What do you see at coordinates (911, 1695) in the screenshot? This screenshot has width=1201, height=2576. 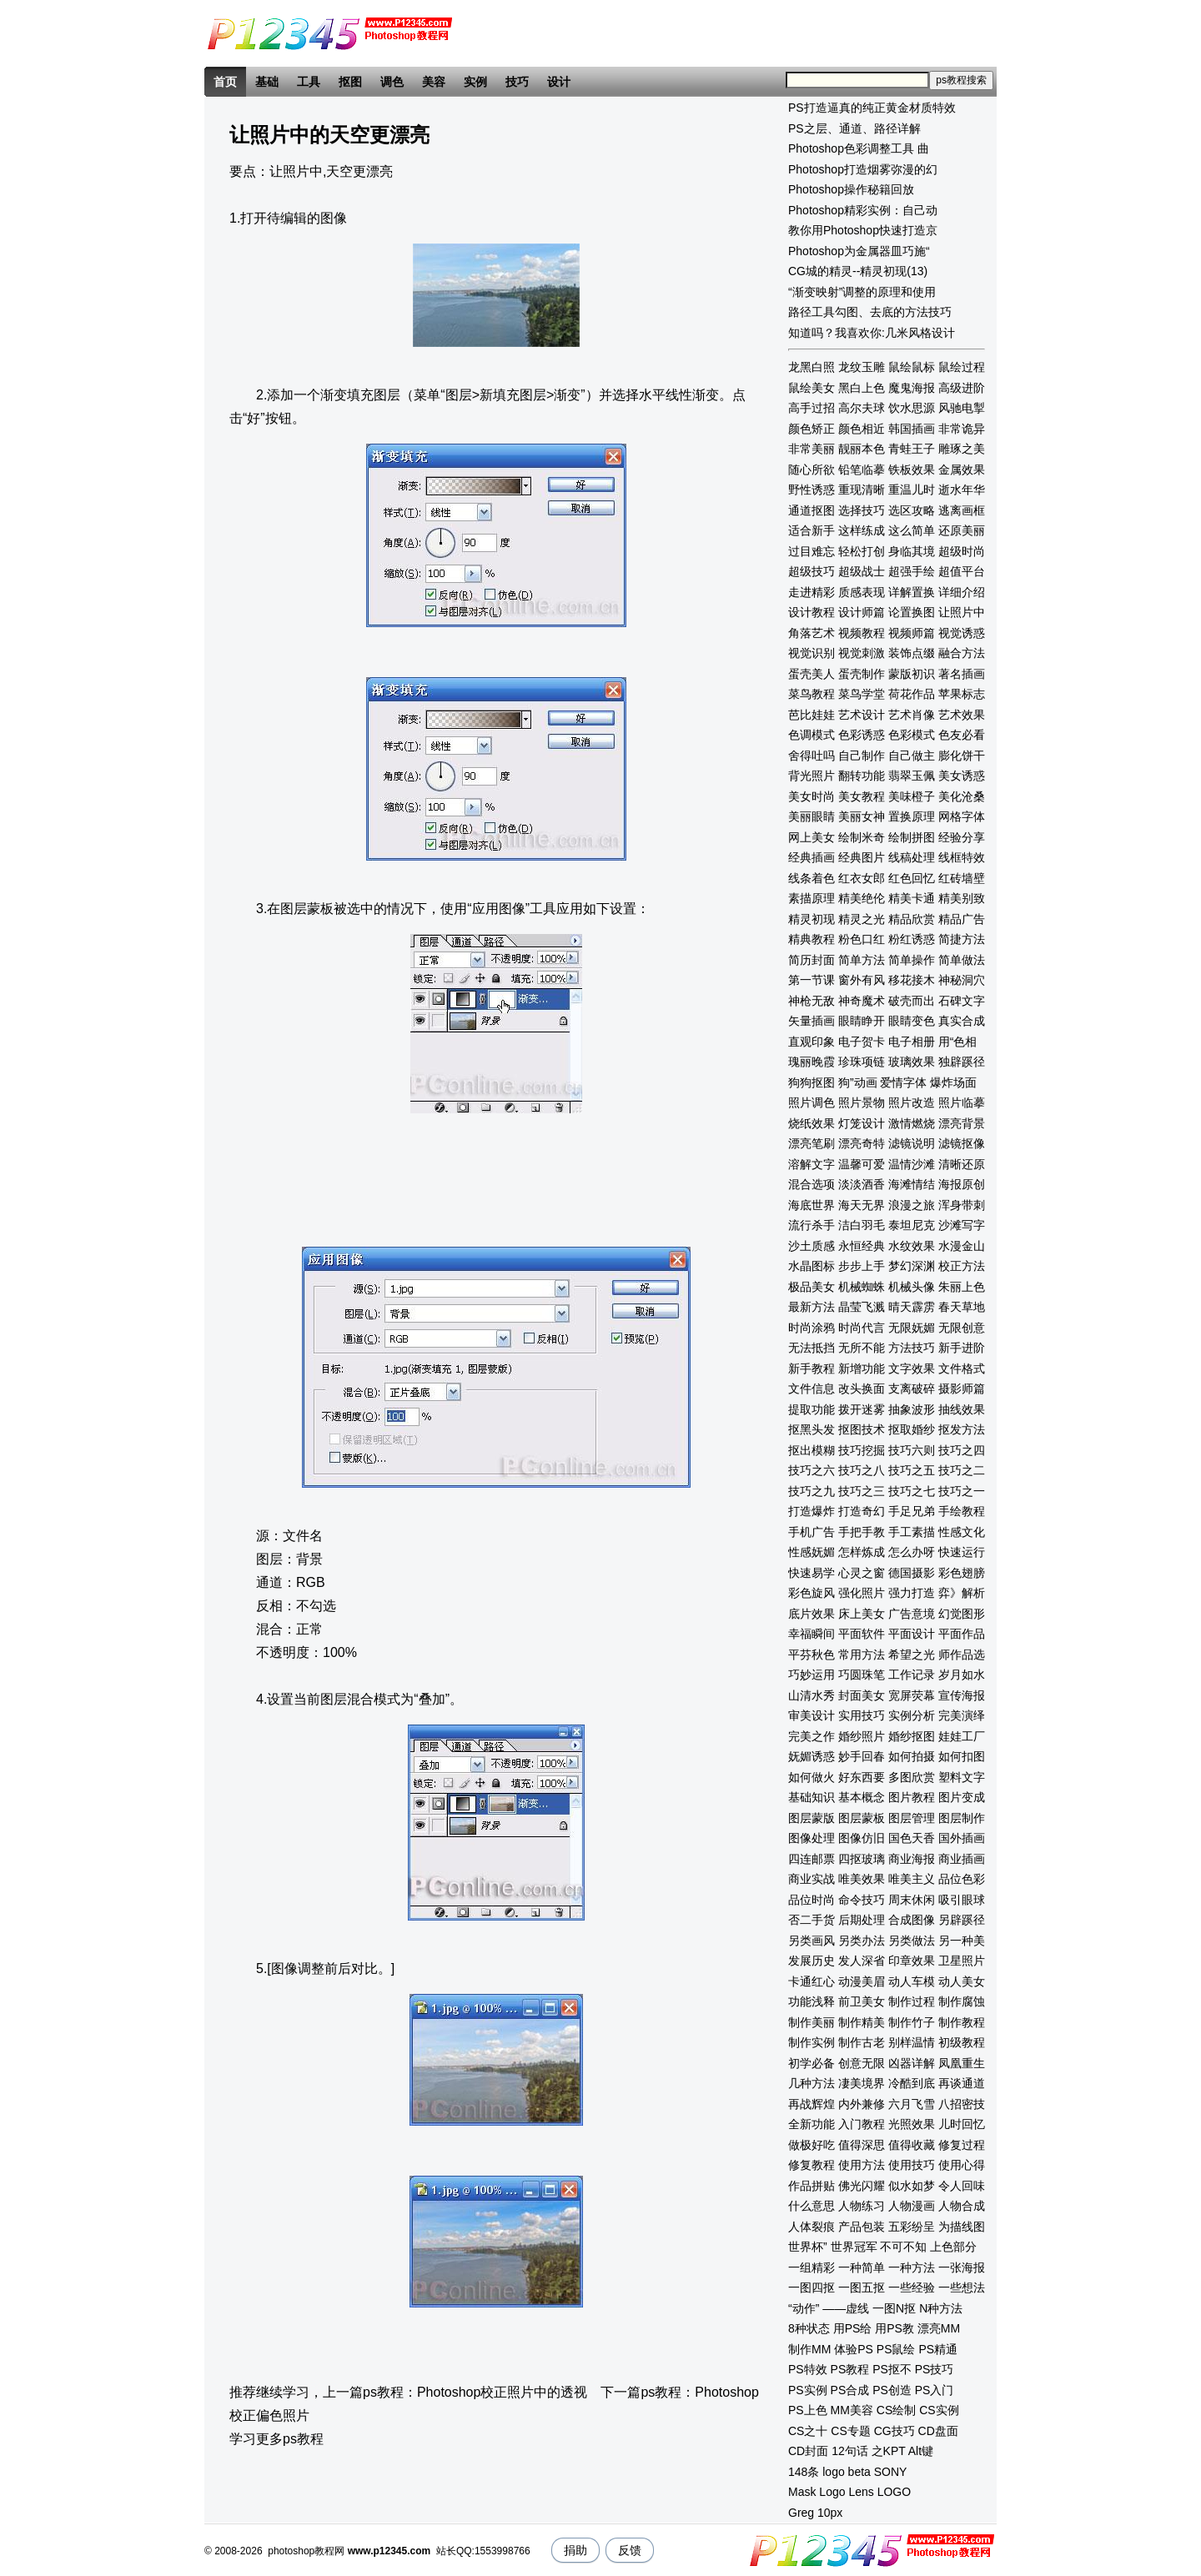 I see `宽屏荧幕` at bounding box center [911, 1695].